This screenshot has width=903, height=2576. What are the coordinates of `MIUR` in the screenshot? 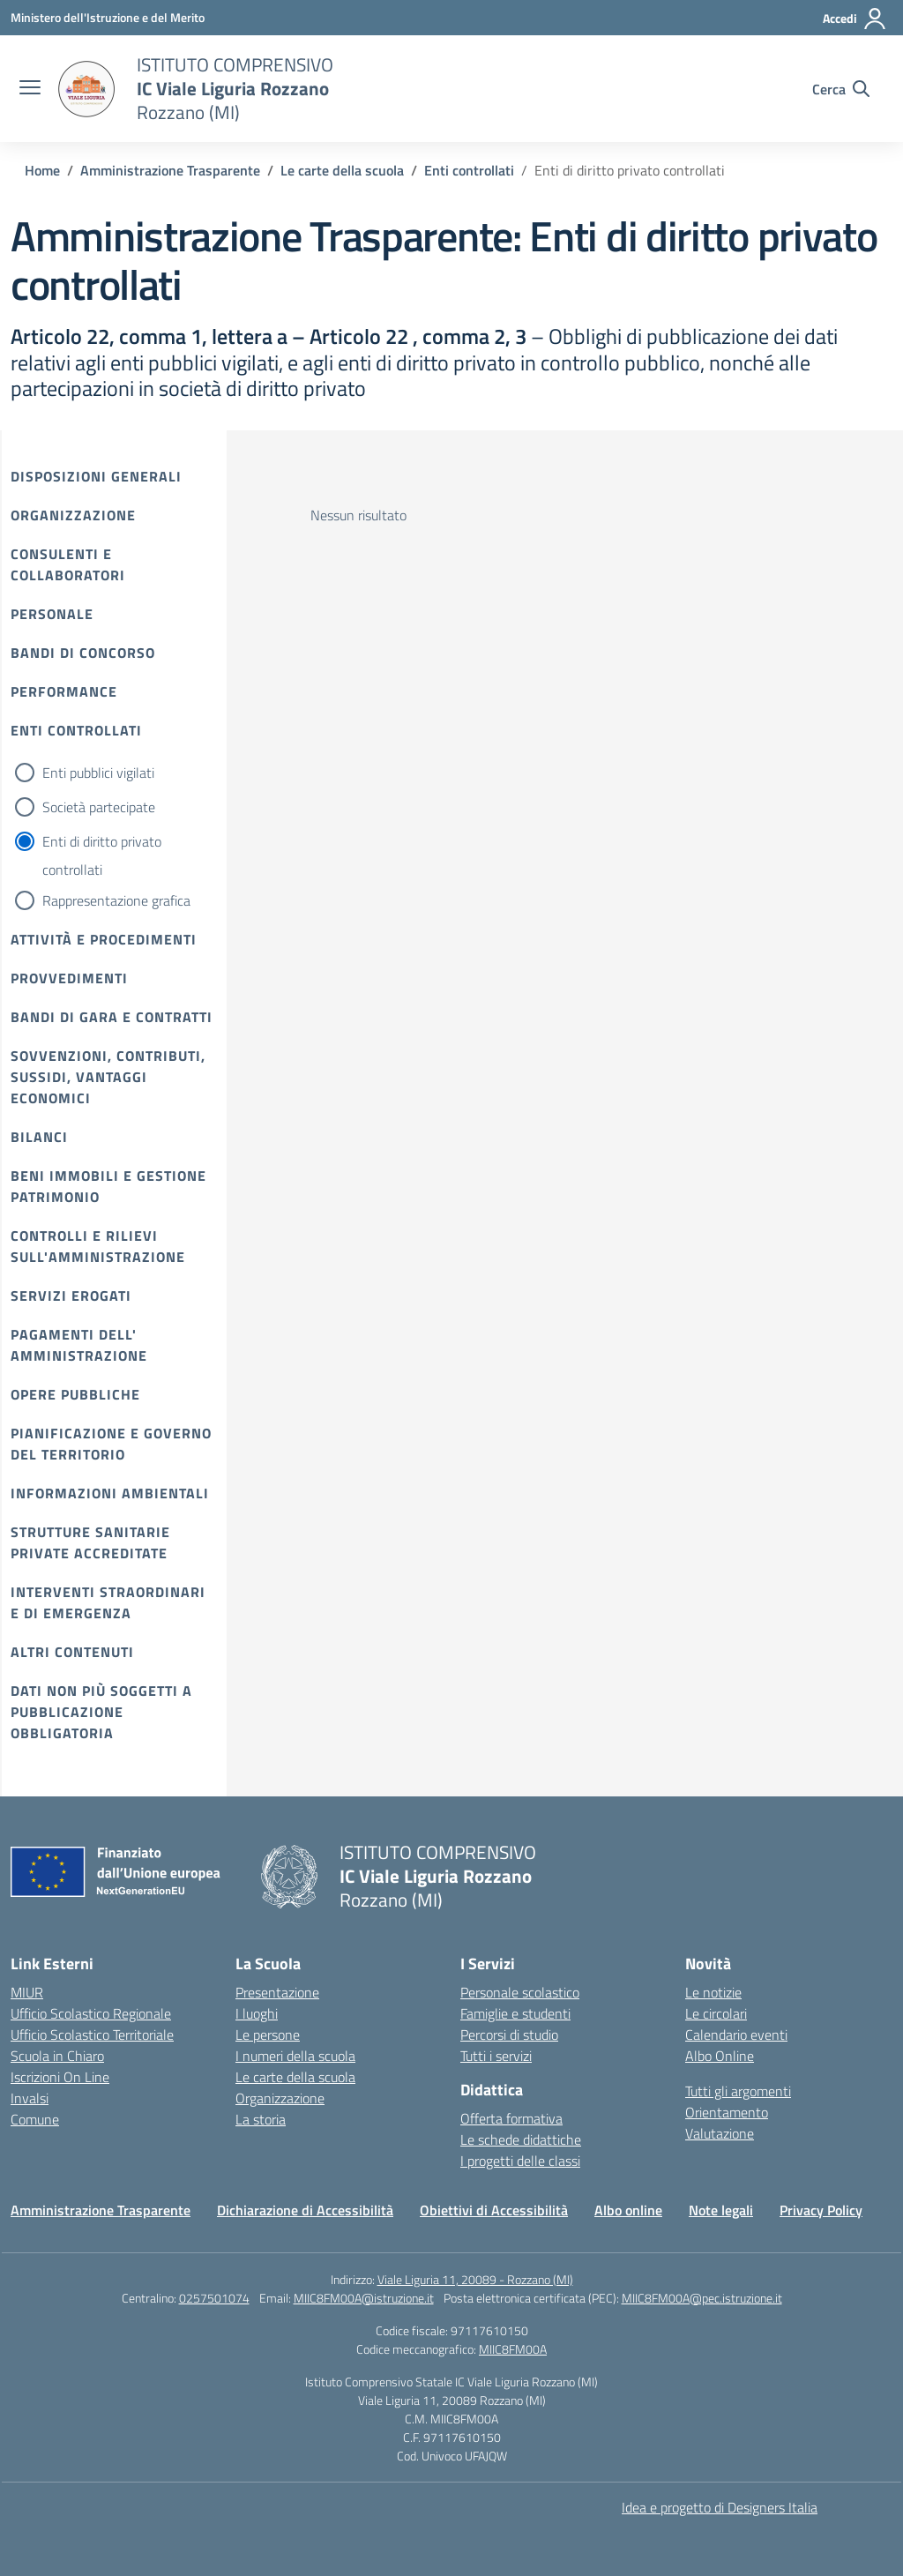 It's located at (27, 1992).